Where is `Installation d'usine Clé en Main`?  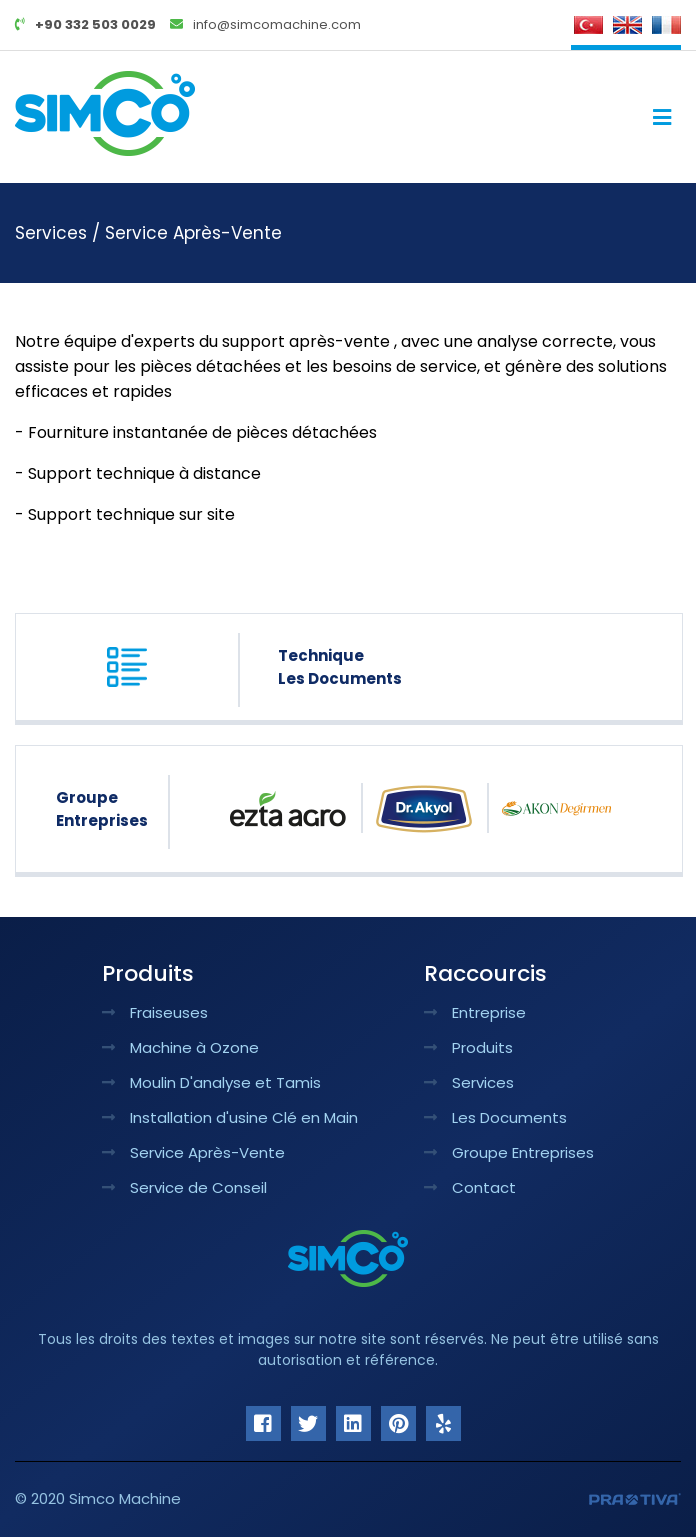 Installation d'usine Clé en Main is located at coordinates (230, 1117).